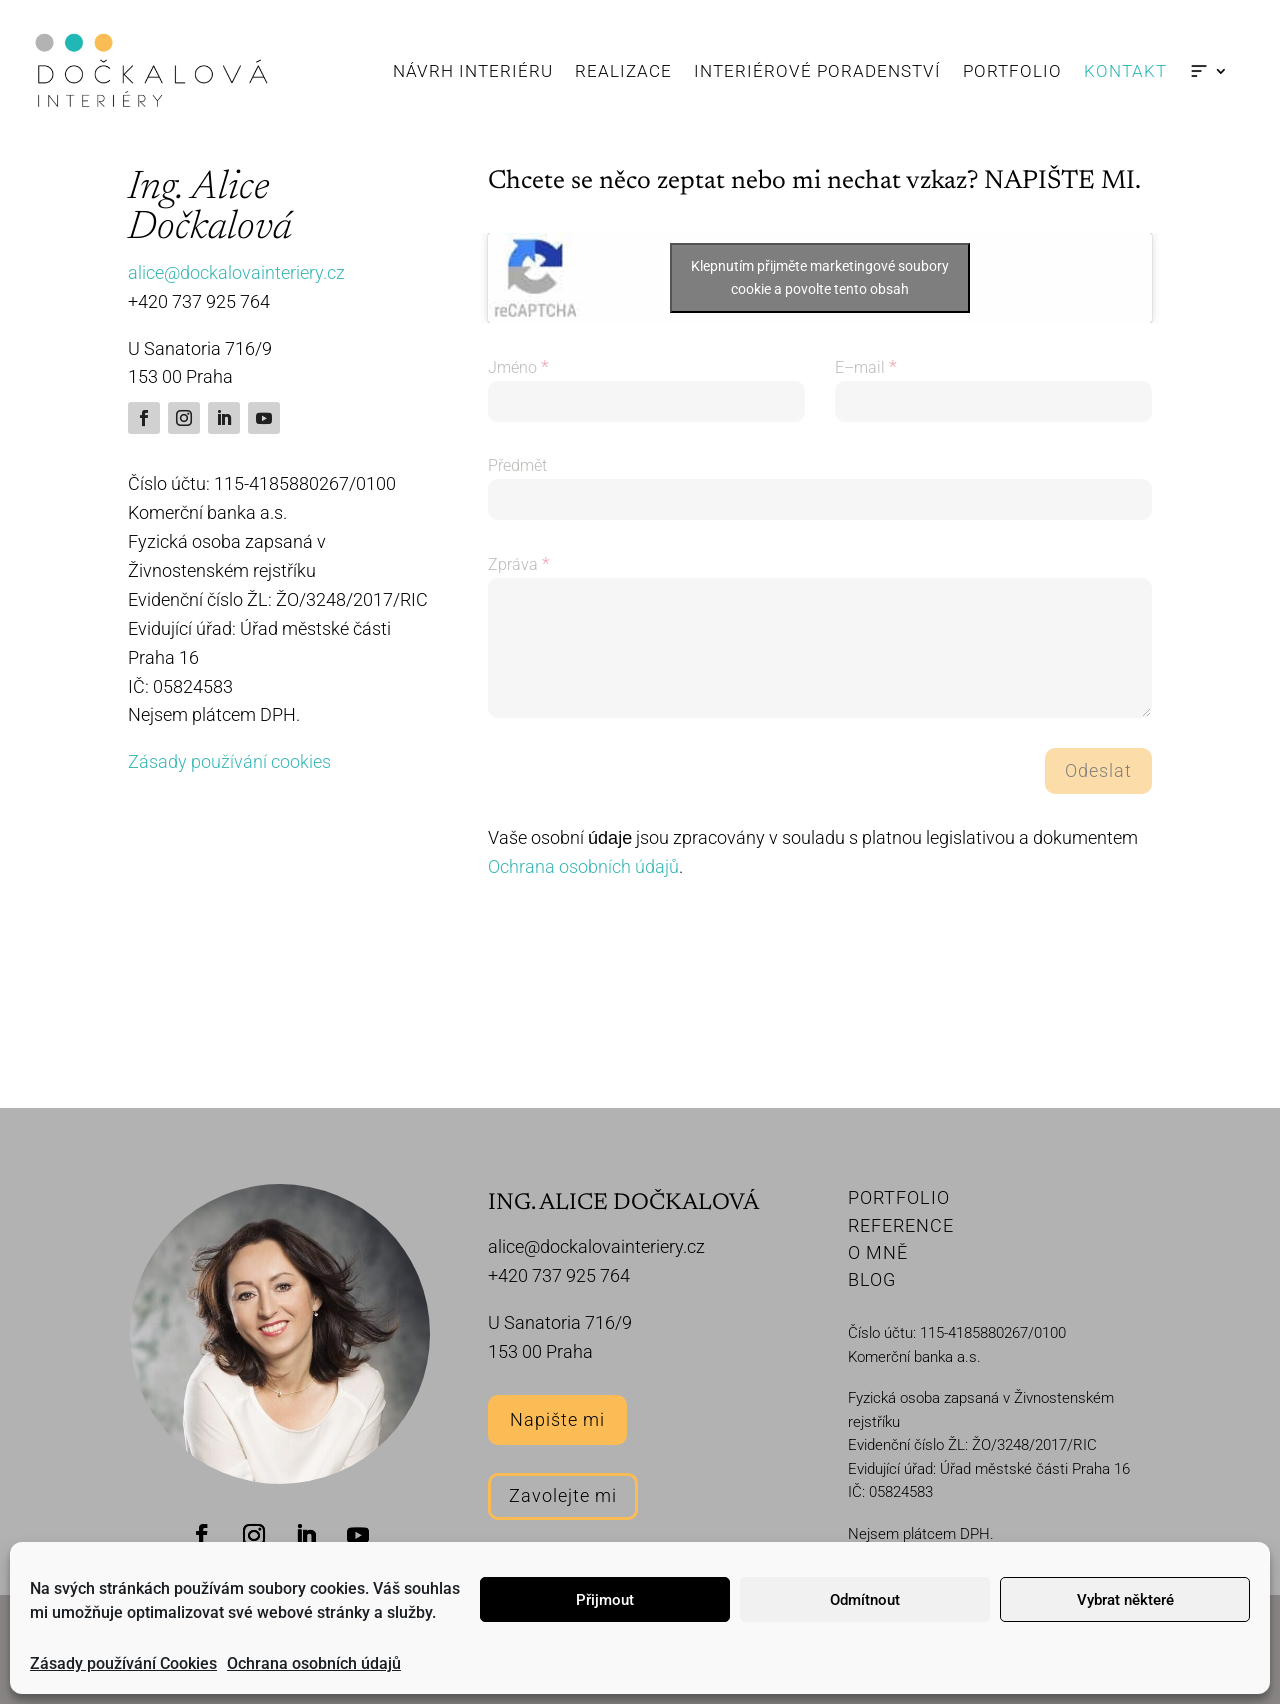  Describe the element at coordinates (817, 71) in the screenshot. I see `Interiérové poradenství` at that location.